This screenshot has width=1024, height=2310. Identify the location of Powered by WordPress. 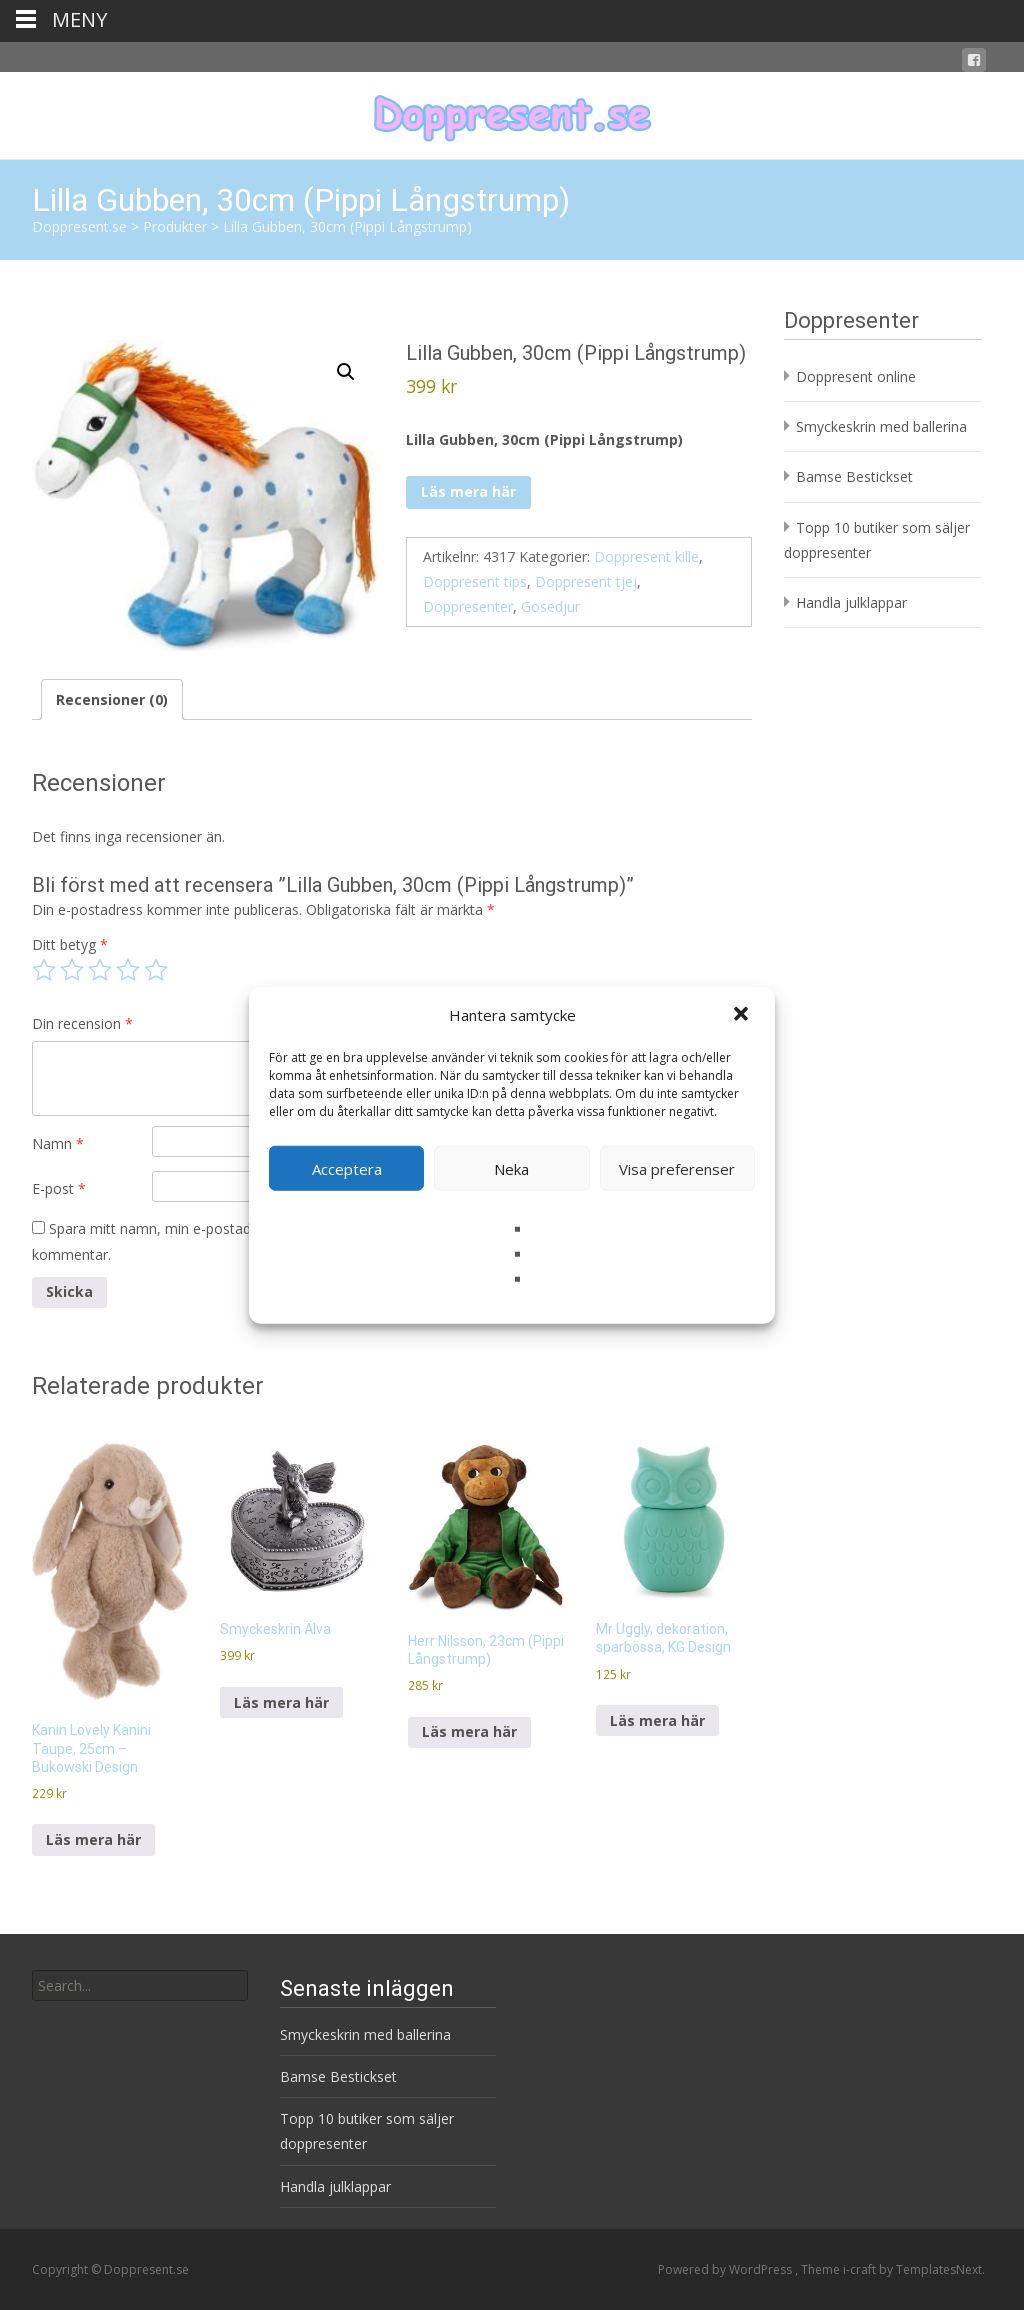
(726, 2269).